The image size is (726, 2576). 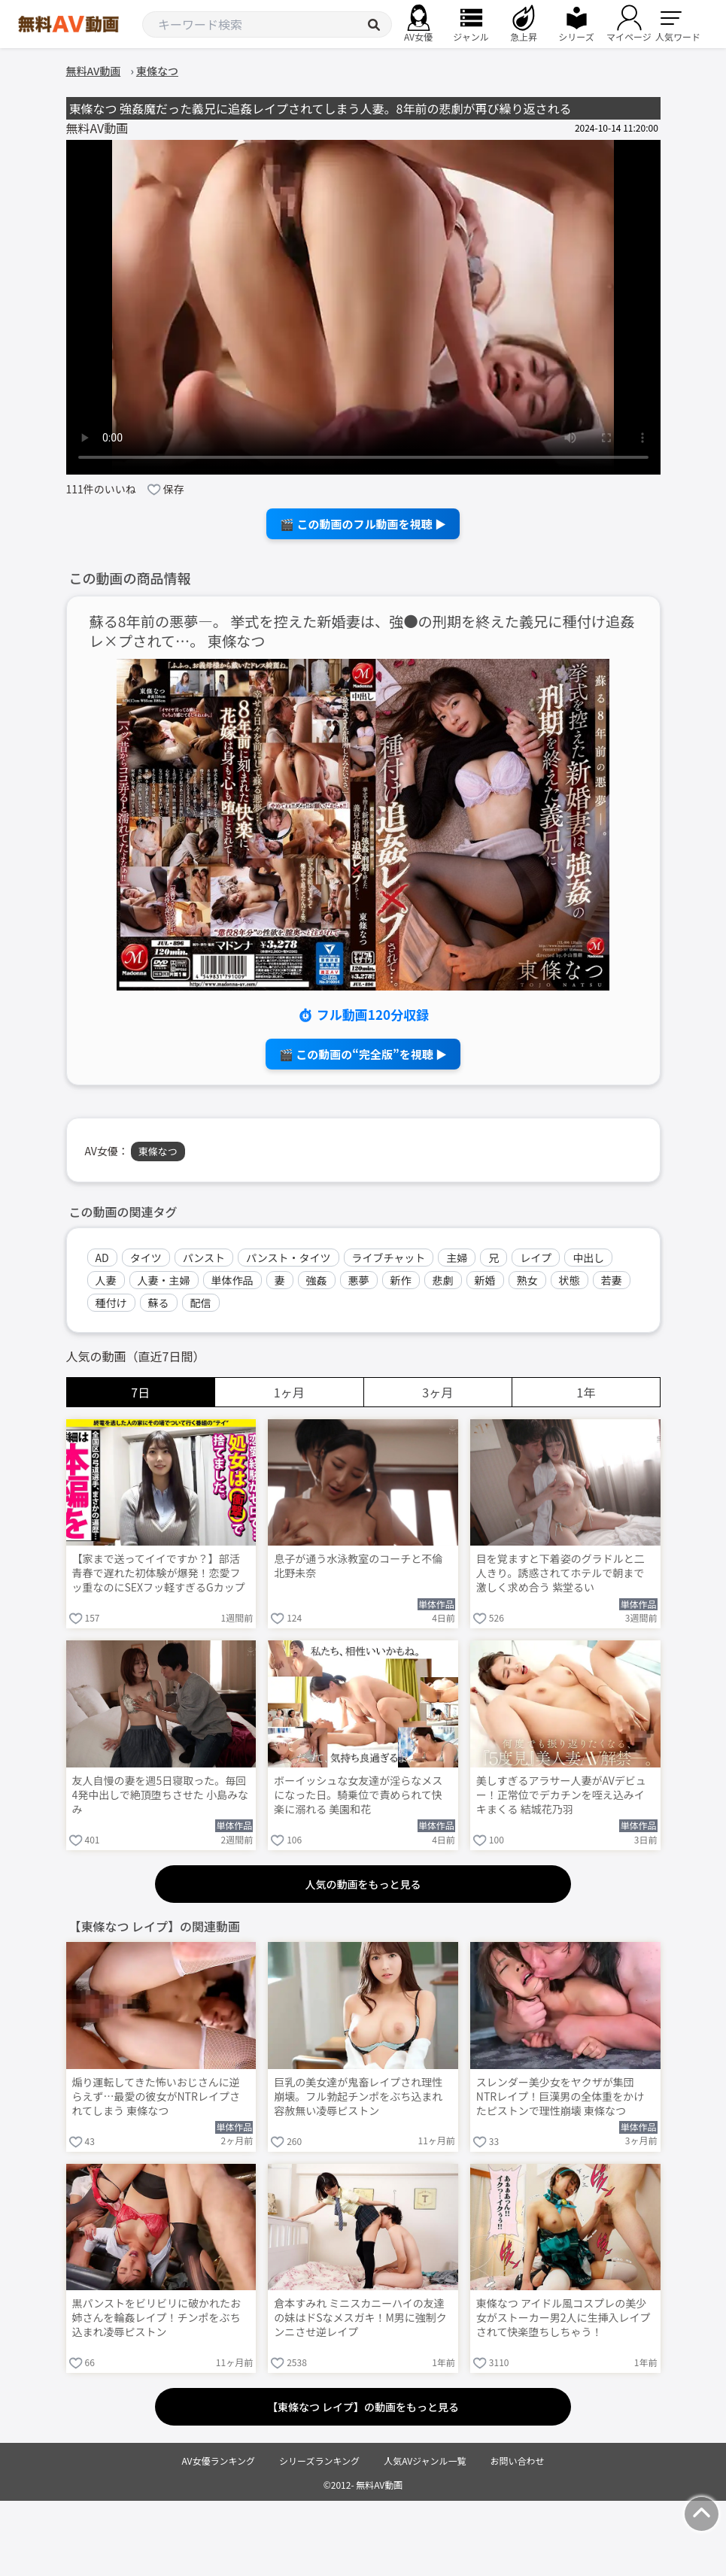 I want to click on 若妻, so click(x=611, y=1280).